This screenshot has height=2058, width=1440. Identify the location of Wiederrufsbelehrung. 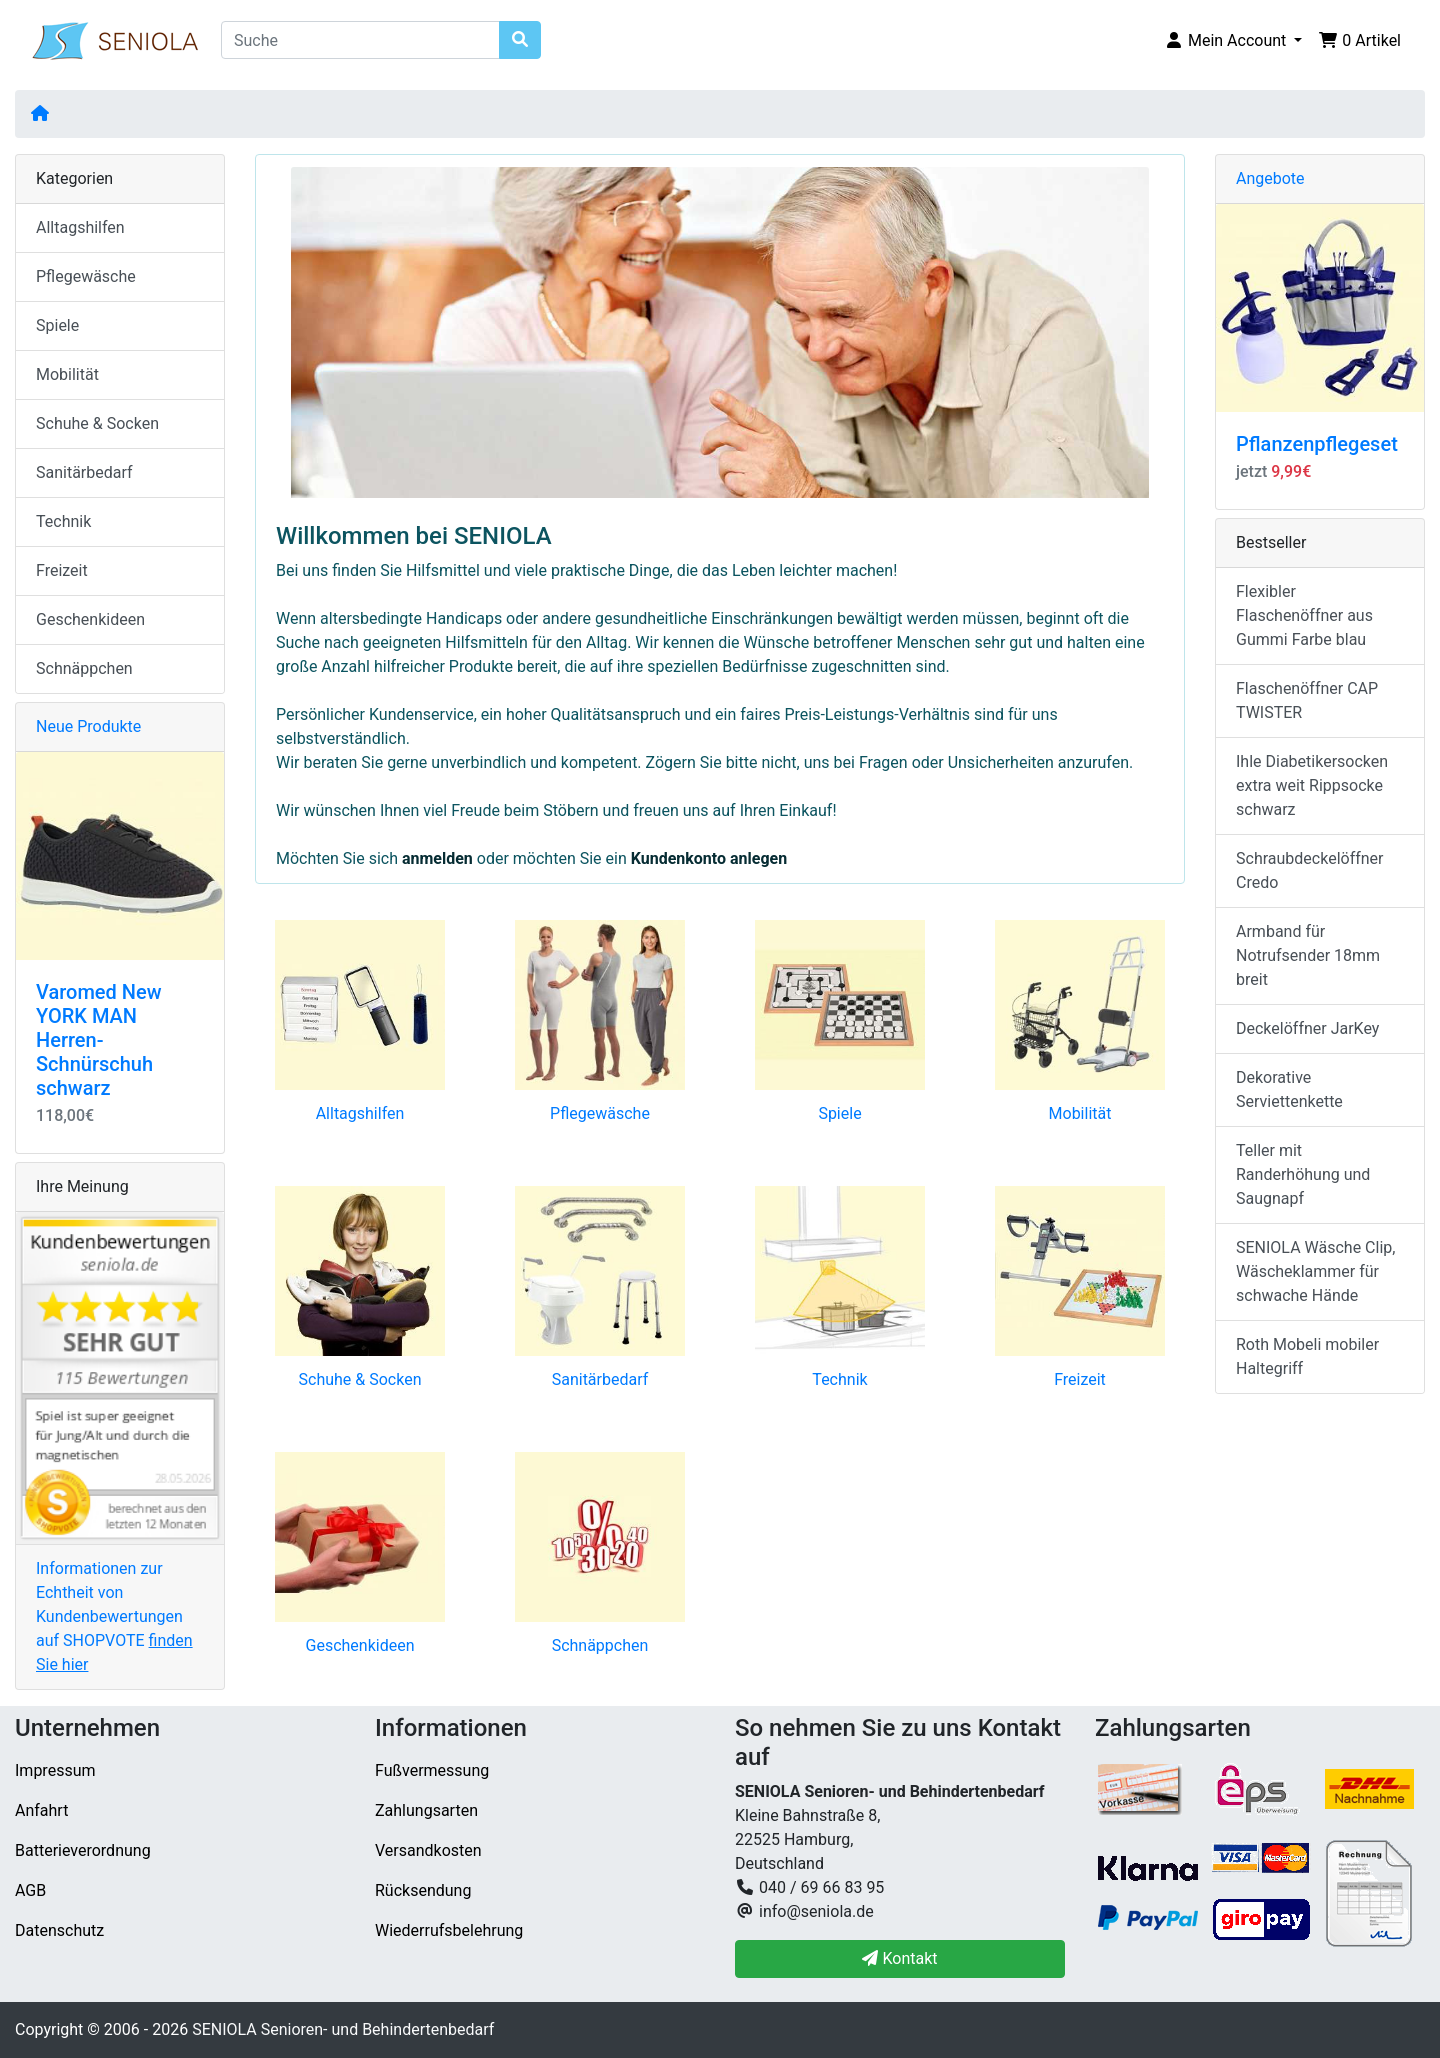
(449, 1930).